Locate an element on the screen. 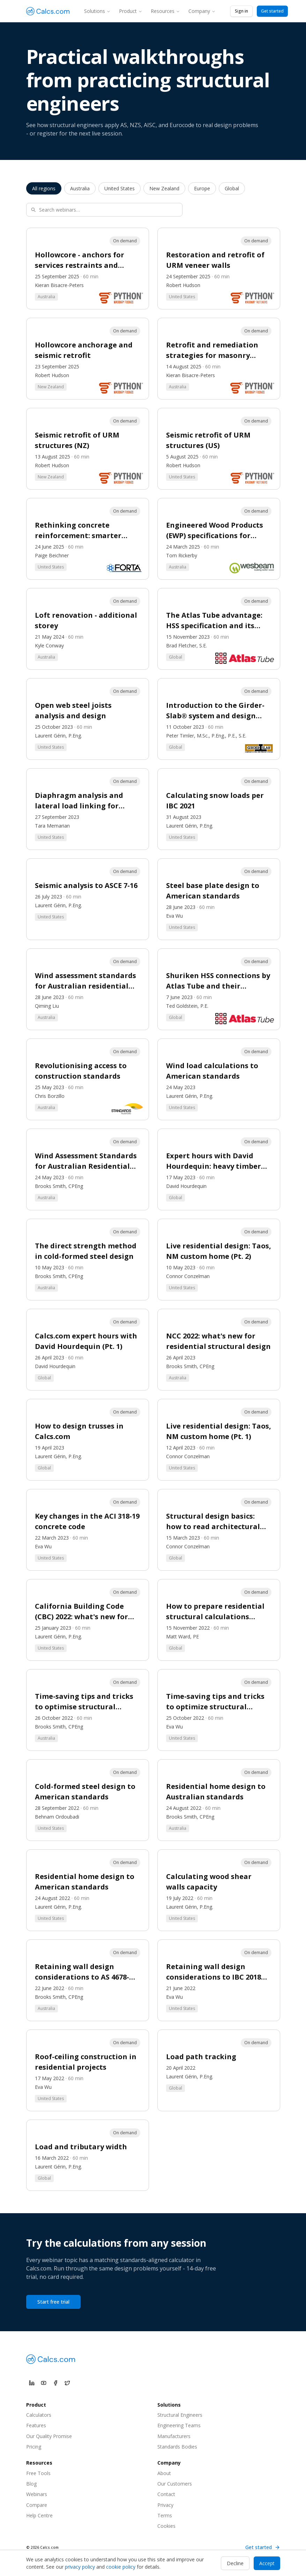 This screenshot has width=306, height=2576. Resources is located at coordinates (165, 11).